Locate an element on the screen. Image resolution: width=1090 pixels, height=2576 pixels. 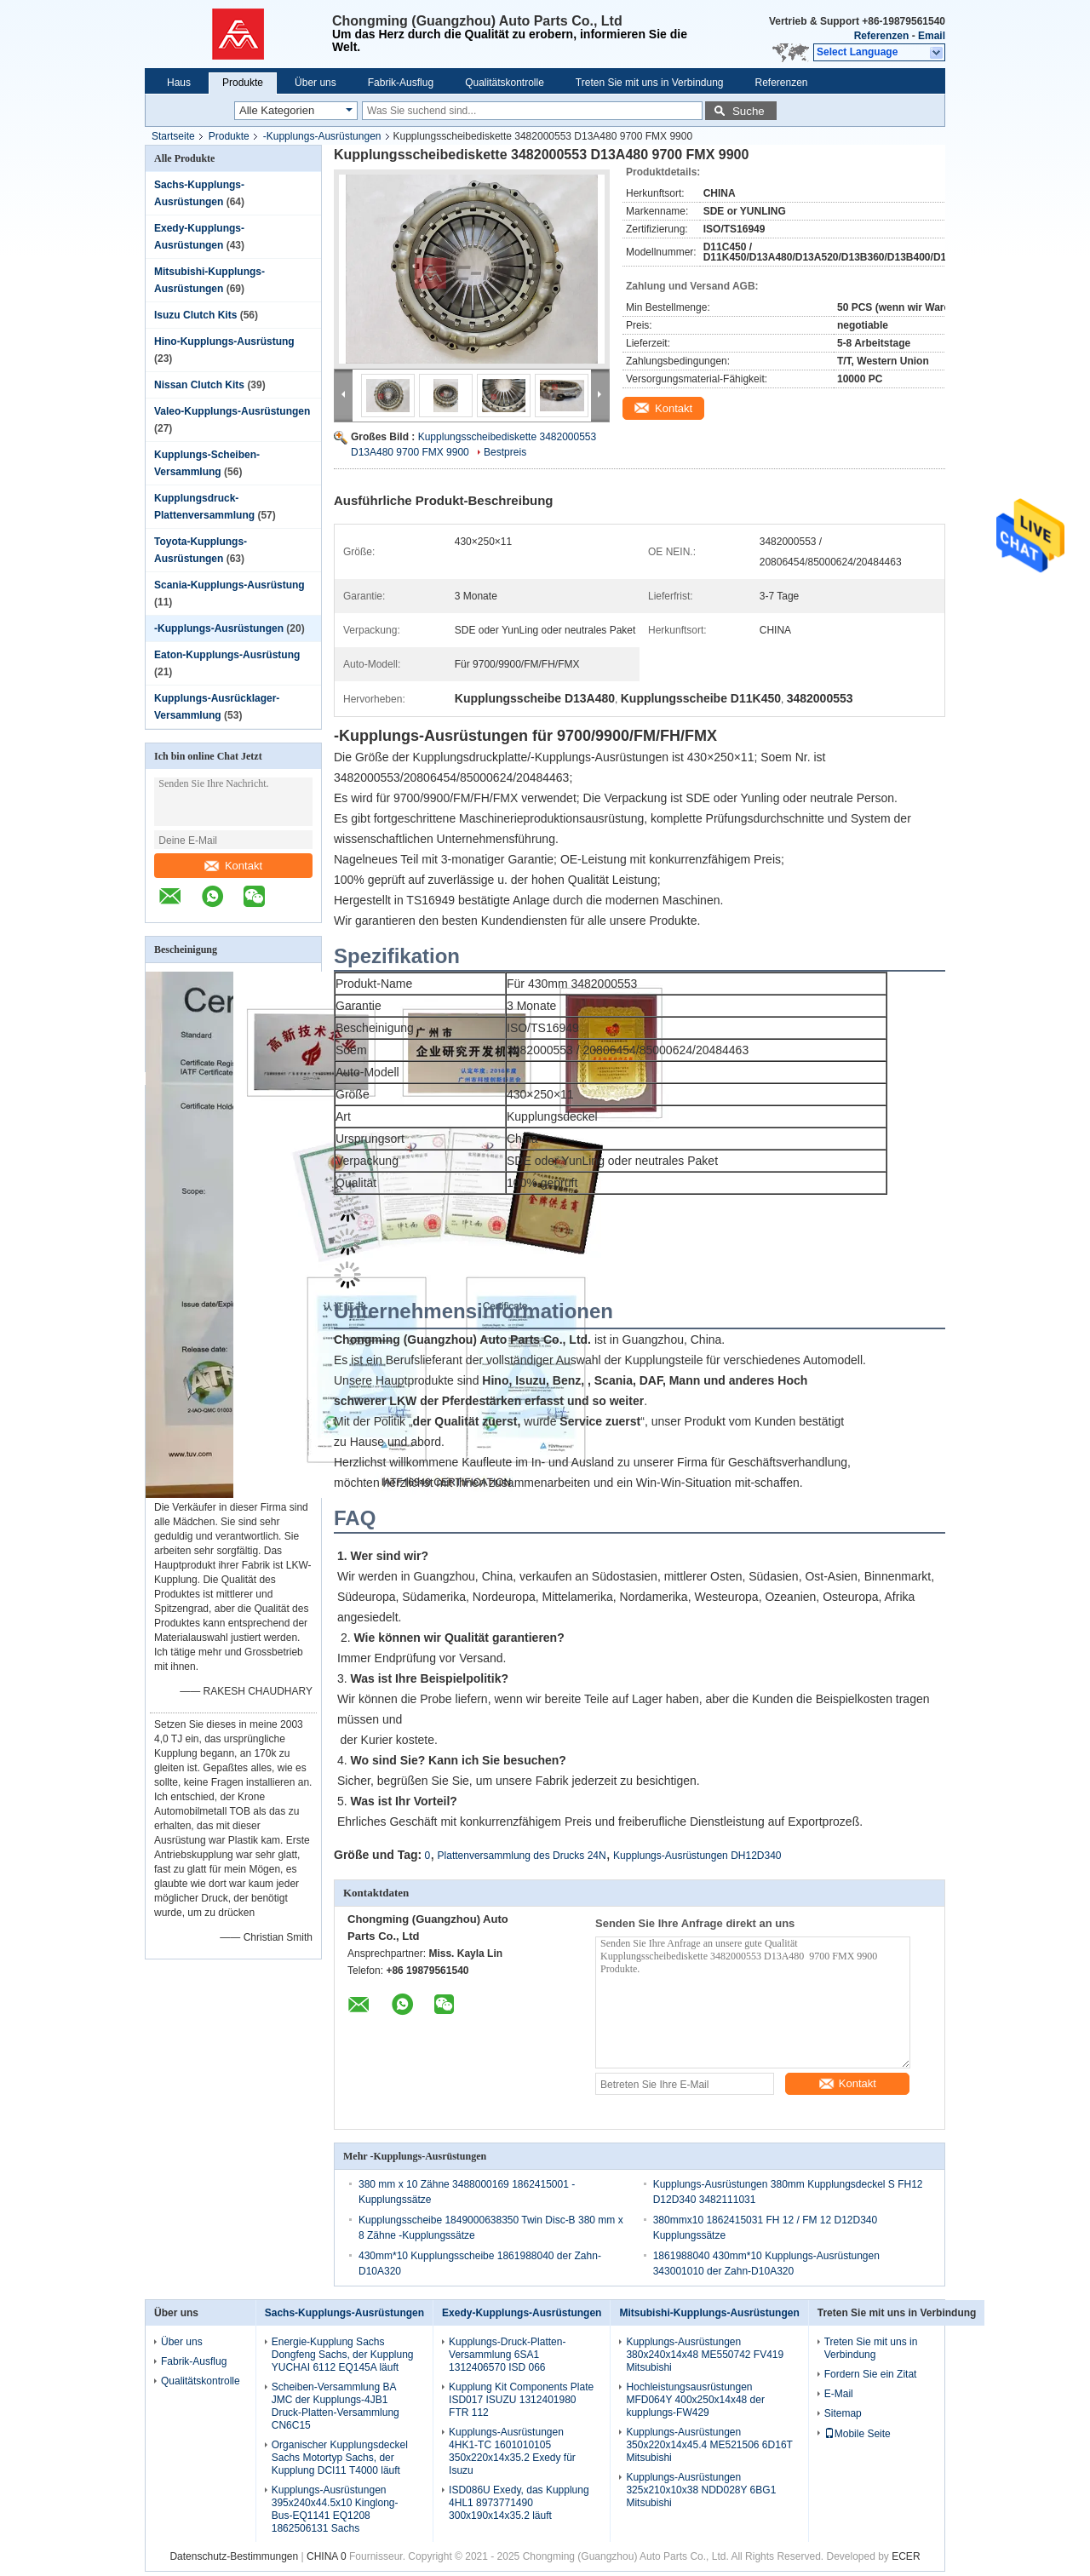
Datenschutz-Bestimmungen is located at coordinates (233, 2556).